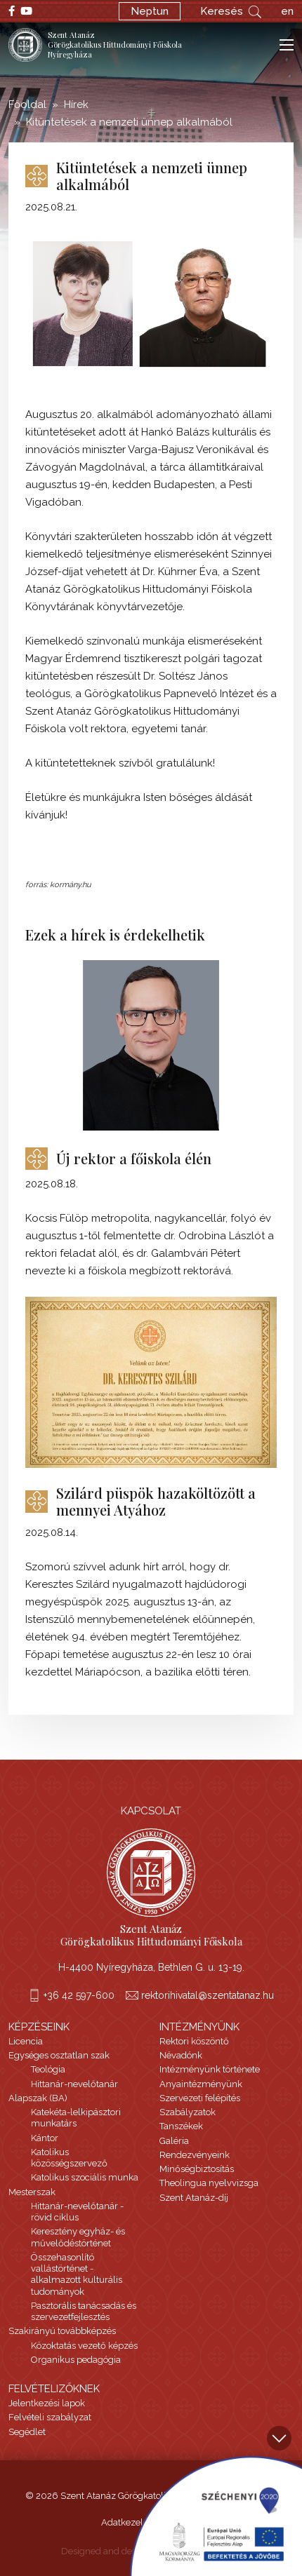  What do you see at coordinates (199, 2098) in the screenshot?
I see `Szervezeti felépítés` at bounding box center [199, 2098].